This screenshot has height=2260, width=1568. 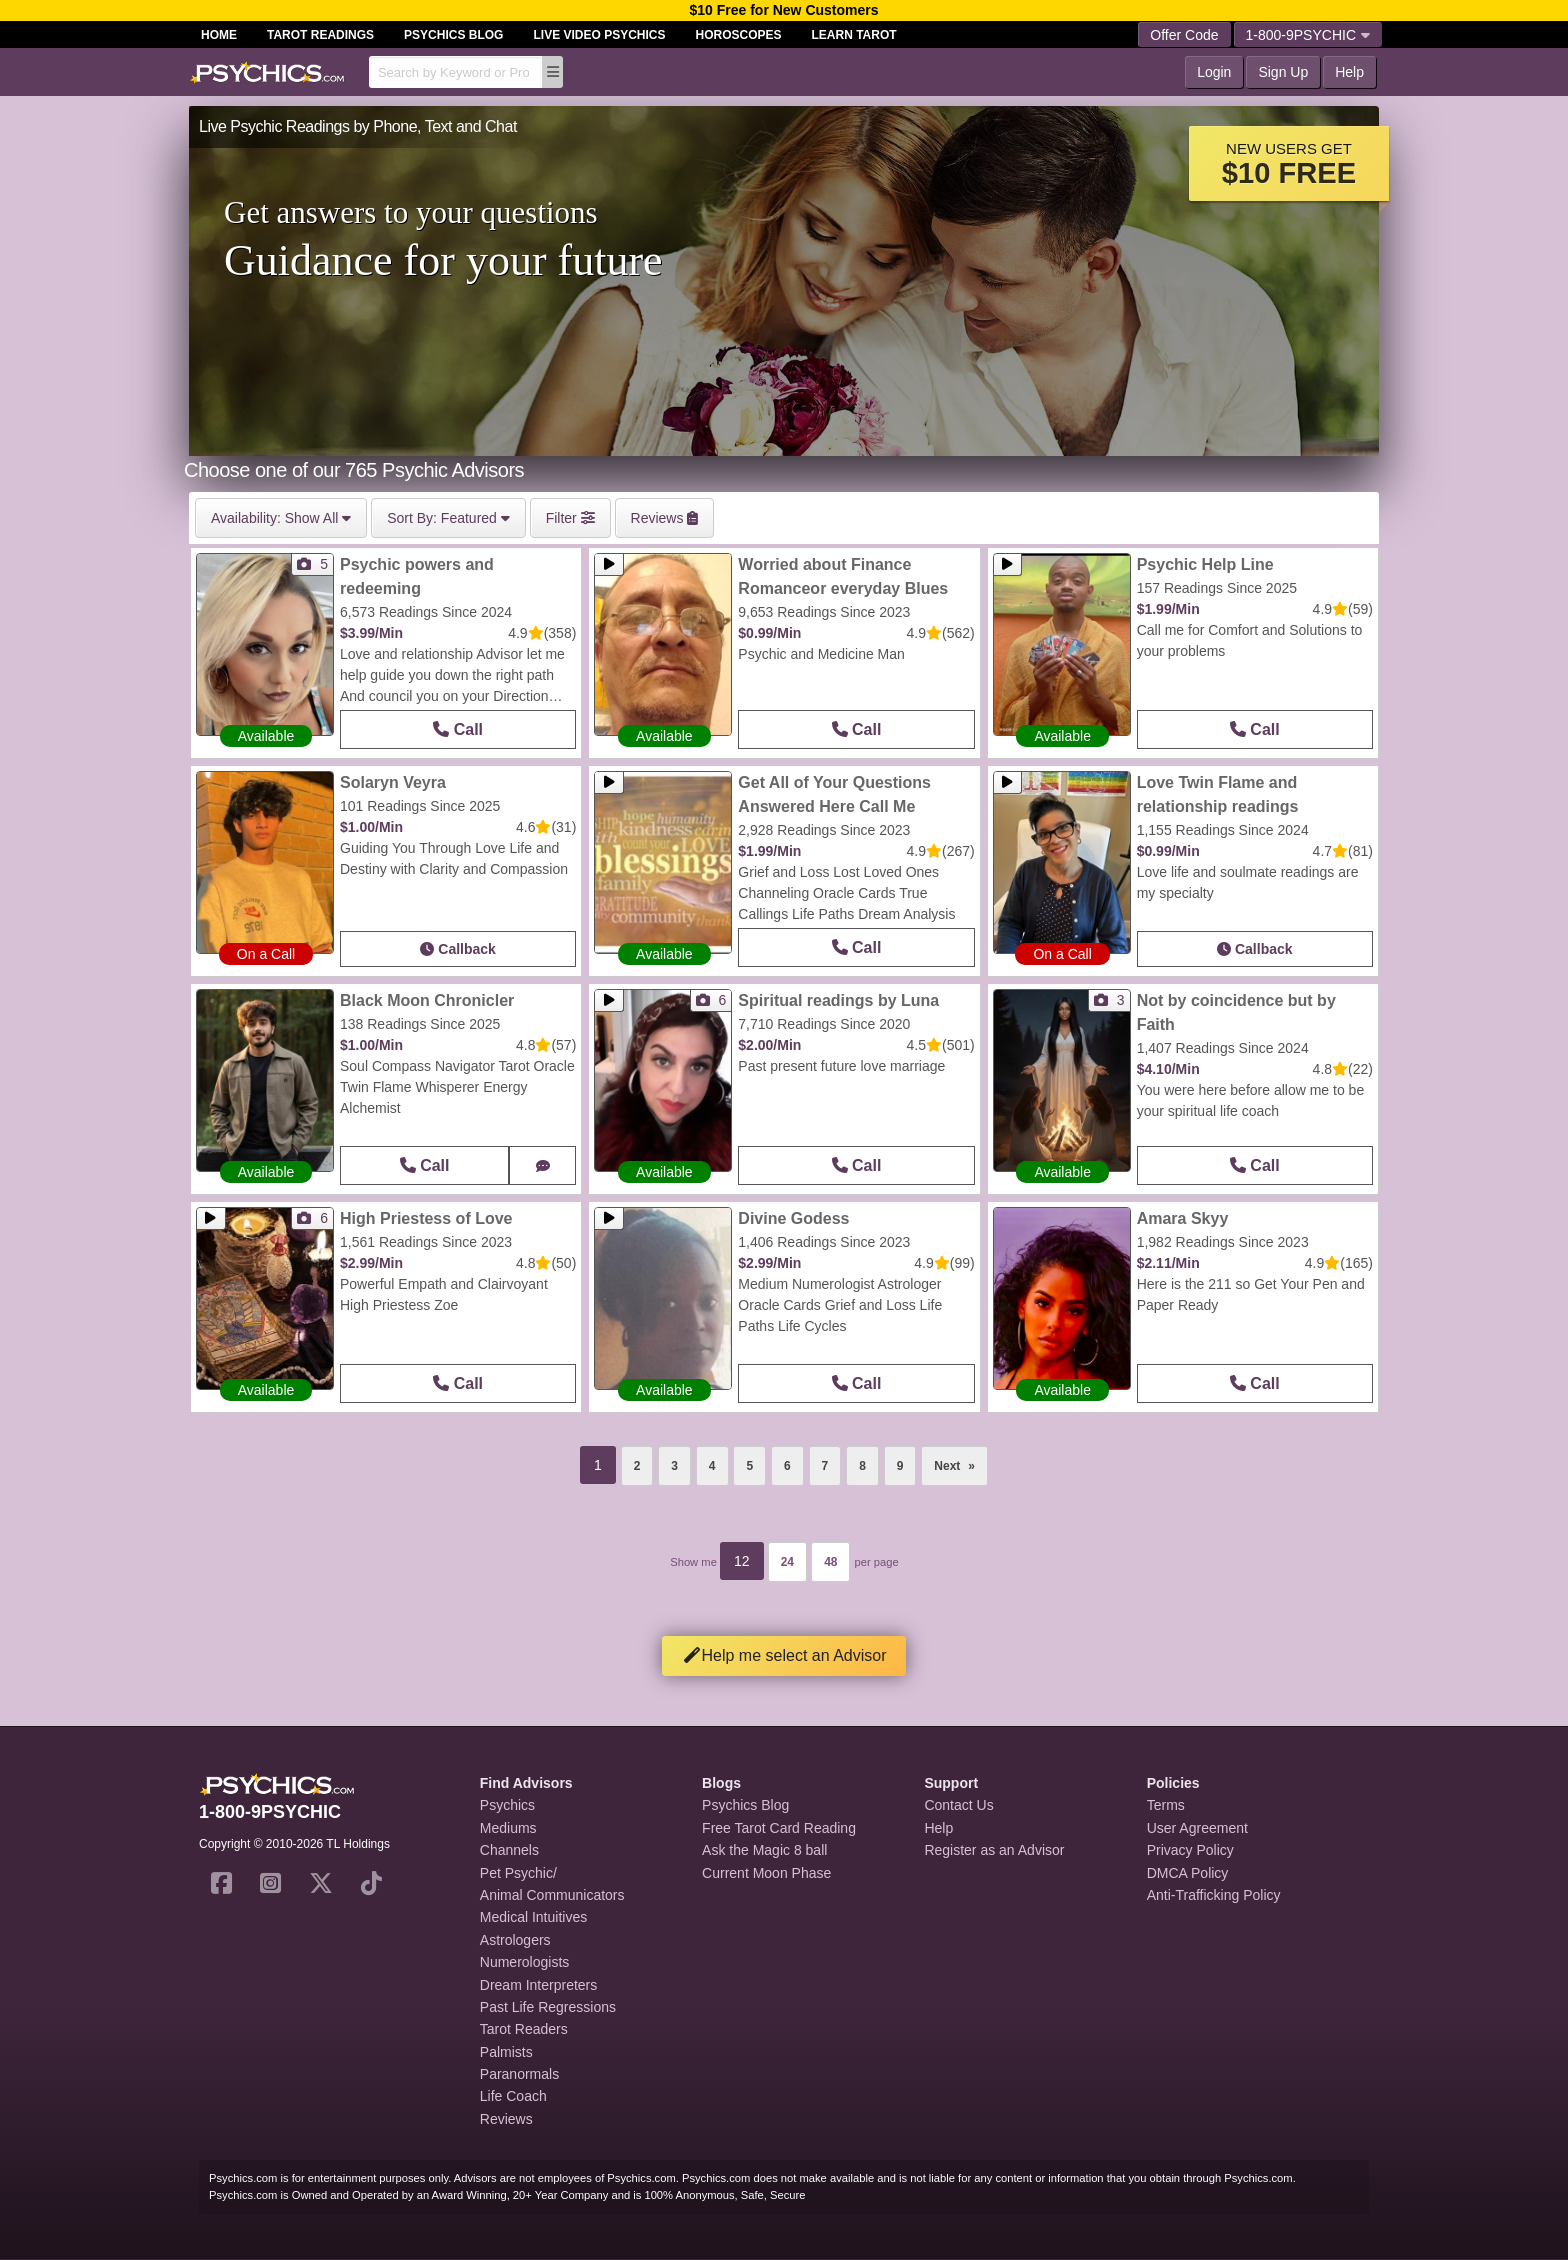 I want to click on Callback, so click(x=457, y=949).